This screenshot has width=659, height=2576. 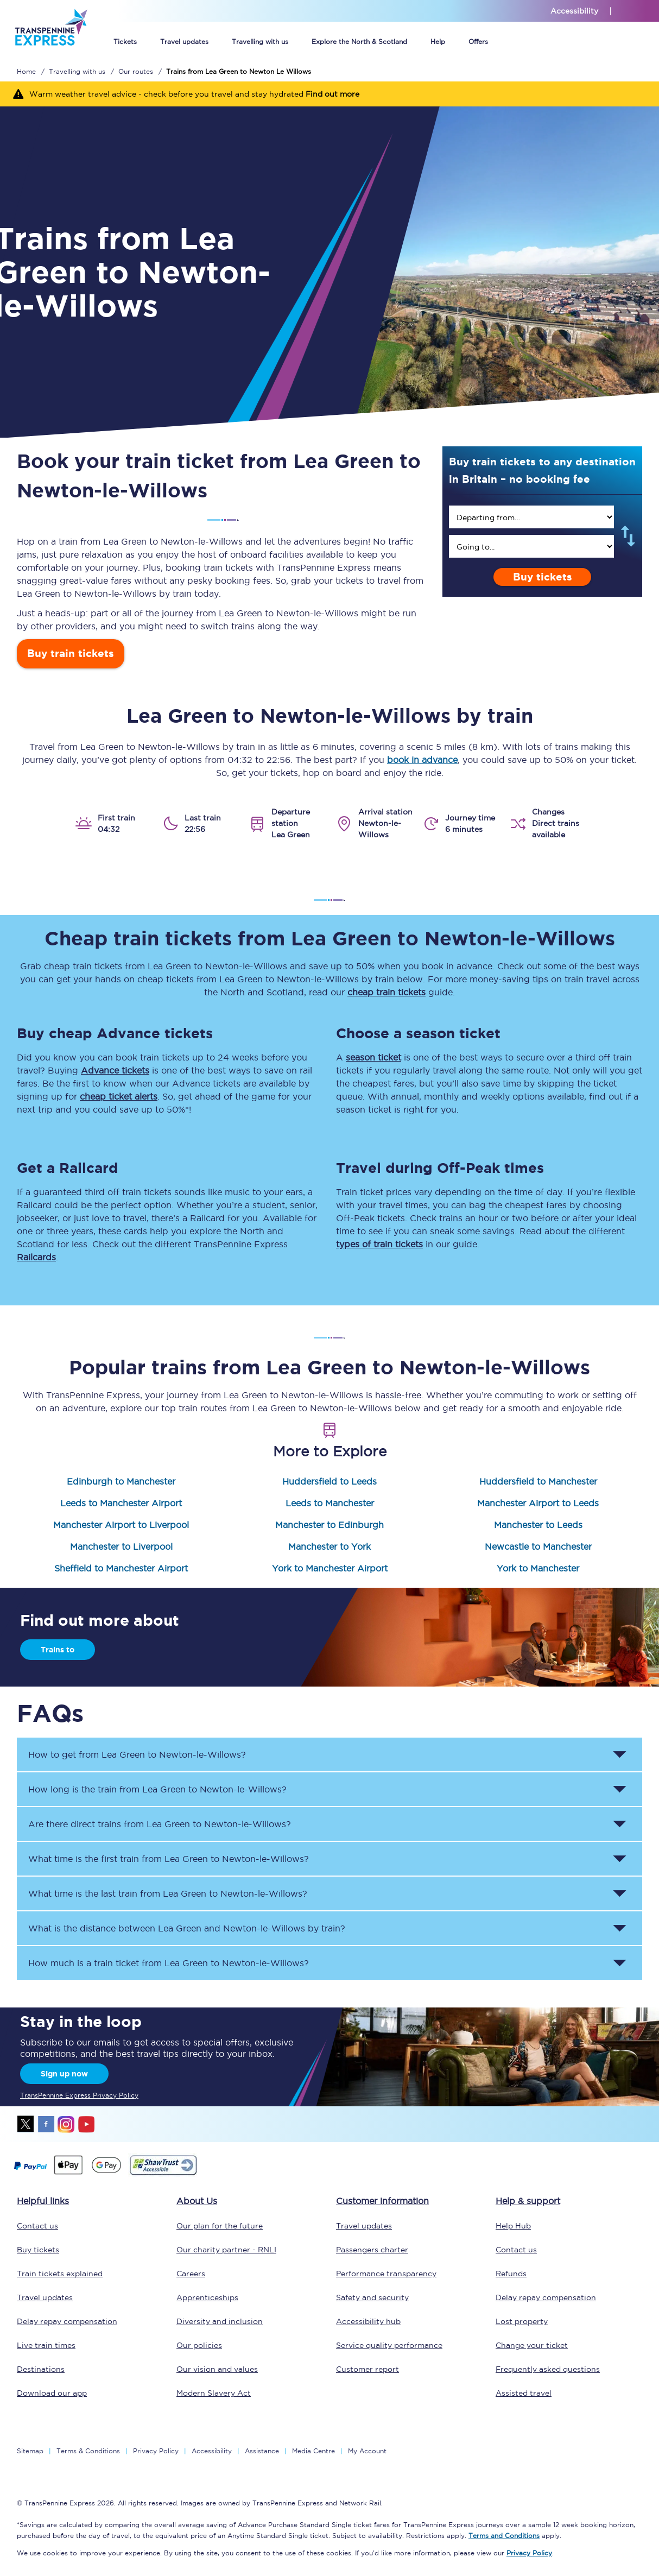 I want to click on Manchester to York, so click(x=329, y=1546).